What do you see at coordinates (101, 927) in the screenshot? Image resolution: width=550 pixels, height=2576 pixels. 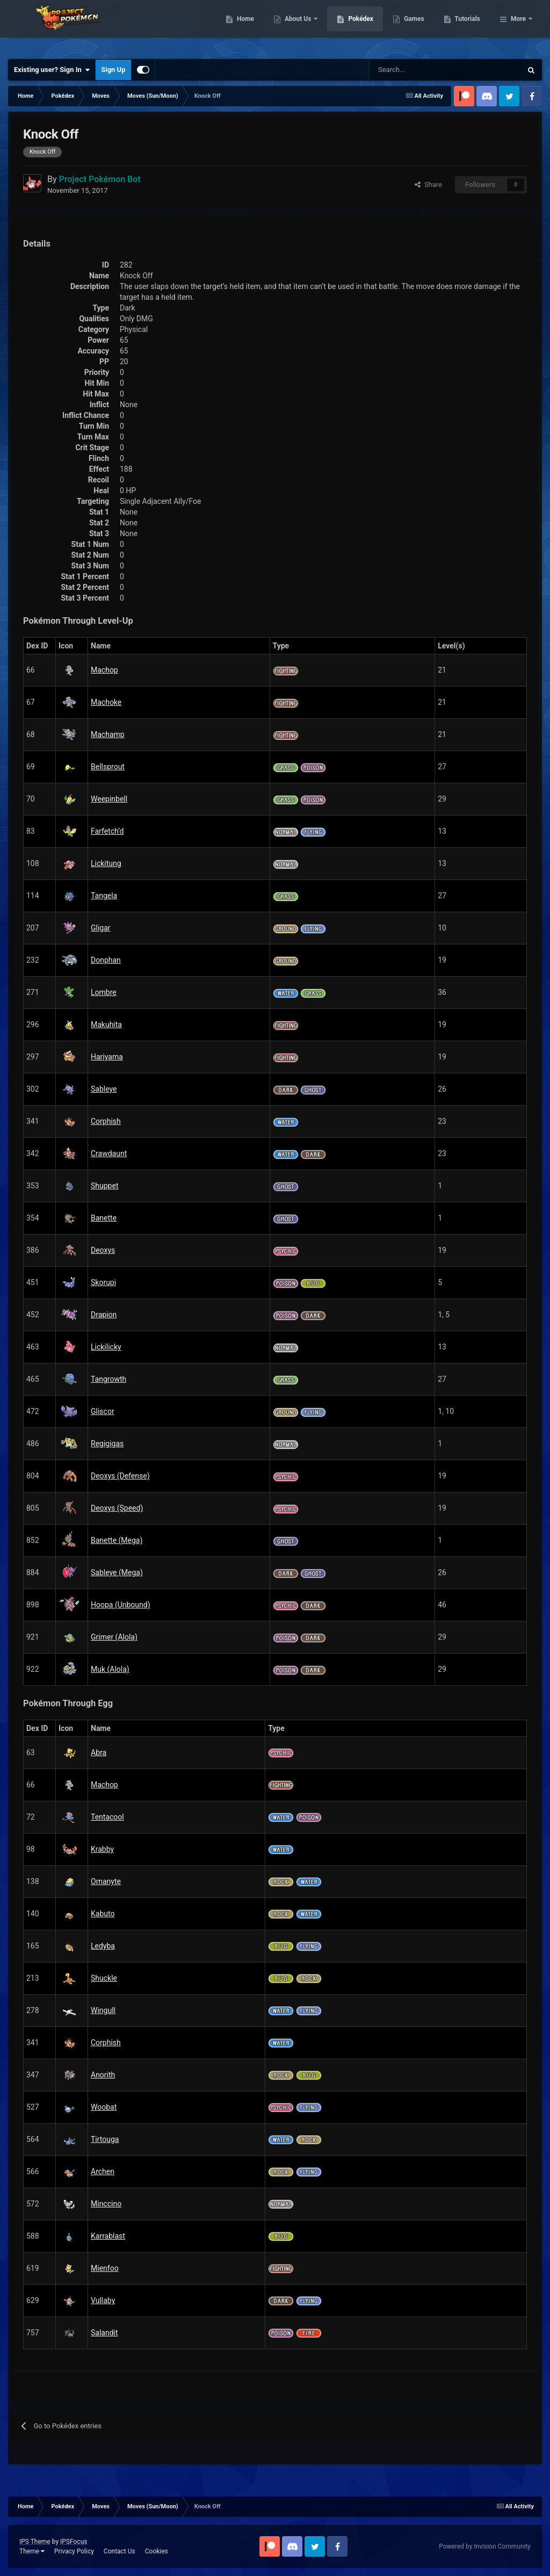 I see `Gligar` at bounding box center [101, 927].